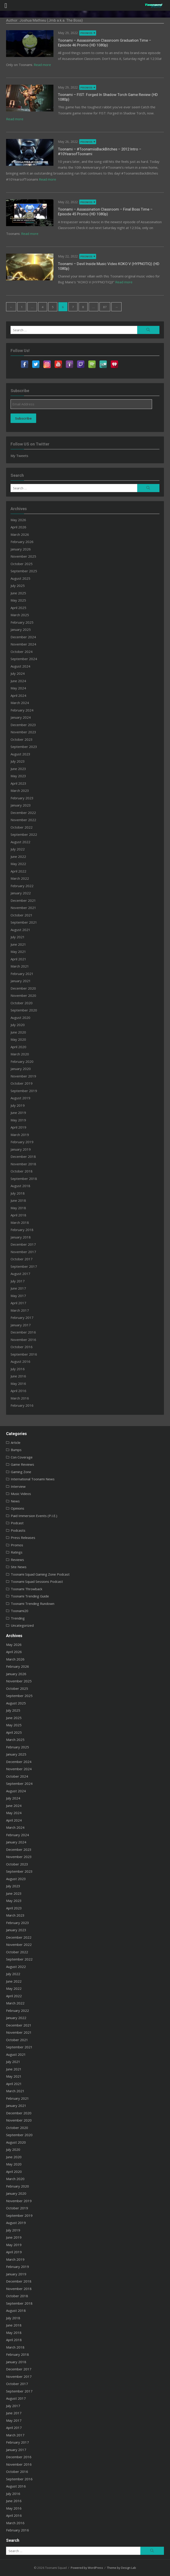 This screenshot has width=170, height=2576. I want to click on Podcasts, so click(18, 1530).